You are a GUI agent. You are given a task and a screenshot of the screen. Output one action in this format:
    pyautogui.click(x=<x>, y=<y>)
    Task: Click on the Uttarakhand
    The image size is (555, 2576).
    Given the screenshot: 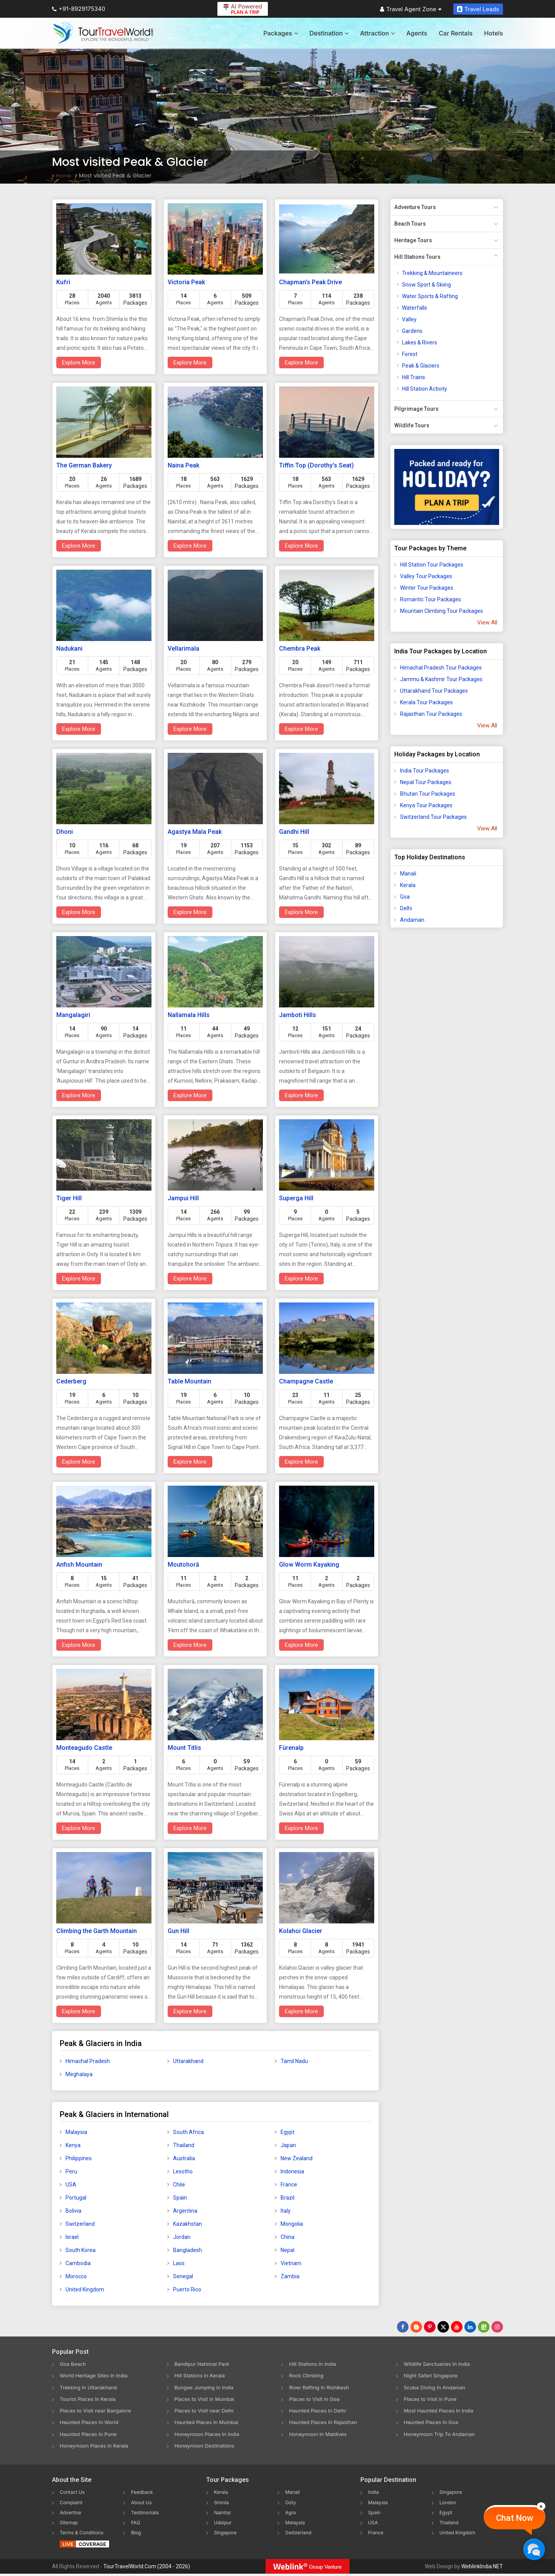 What is the action you would take?
    pyautogui.click(x=188, y=2061)
    